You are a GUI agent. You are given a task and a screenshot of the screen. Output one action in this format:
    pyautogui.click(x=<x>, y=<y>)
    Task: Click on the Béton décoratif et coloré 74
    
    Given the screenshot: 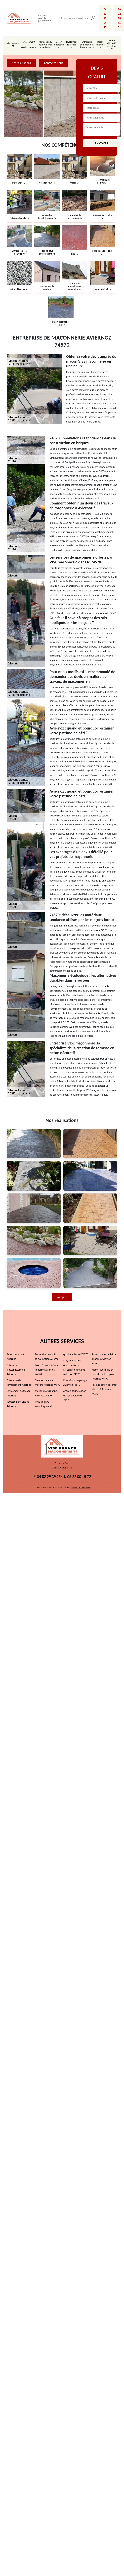 What is the action you would take?
    pyautogui.click(x=111, y=44)
    